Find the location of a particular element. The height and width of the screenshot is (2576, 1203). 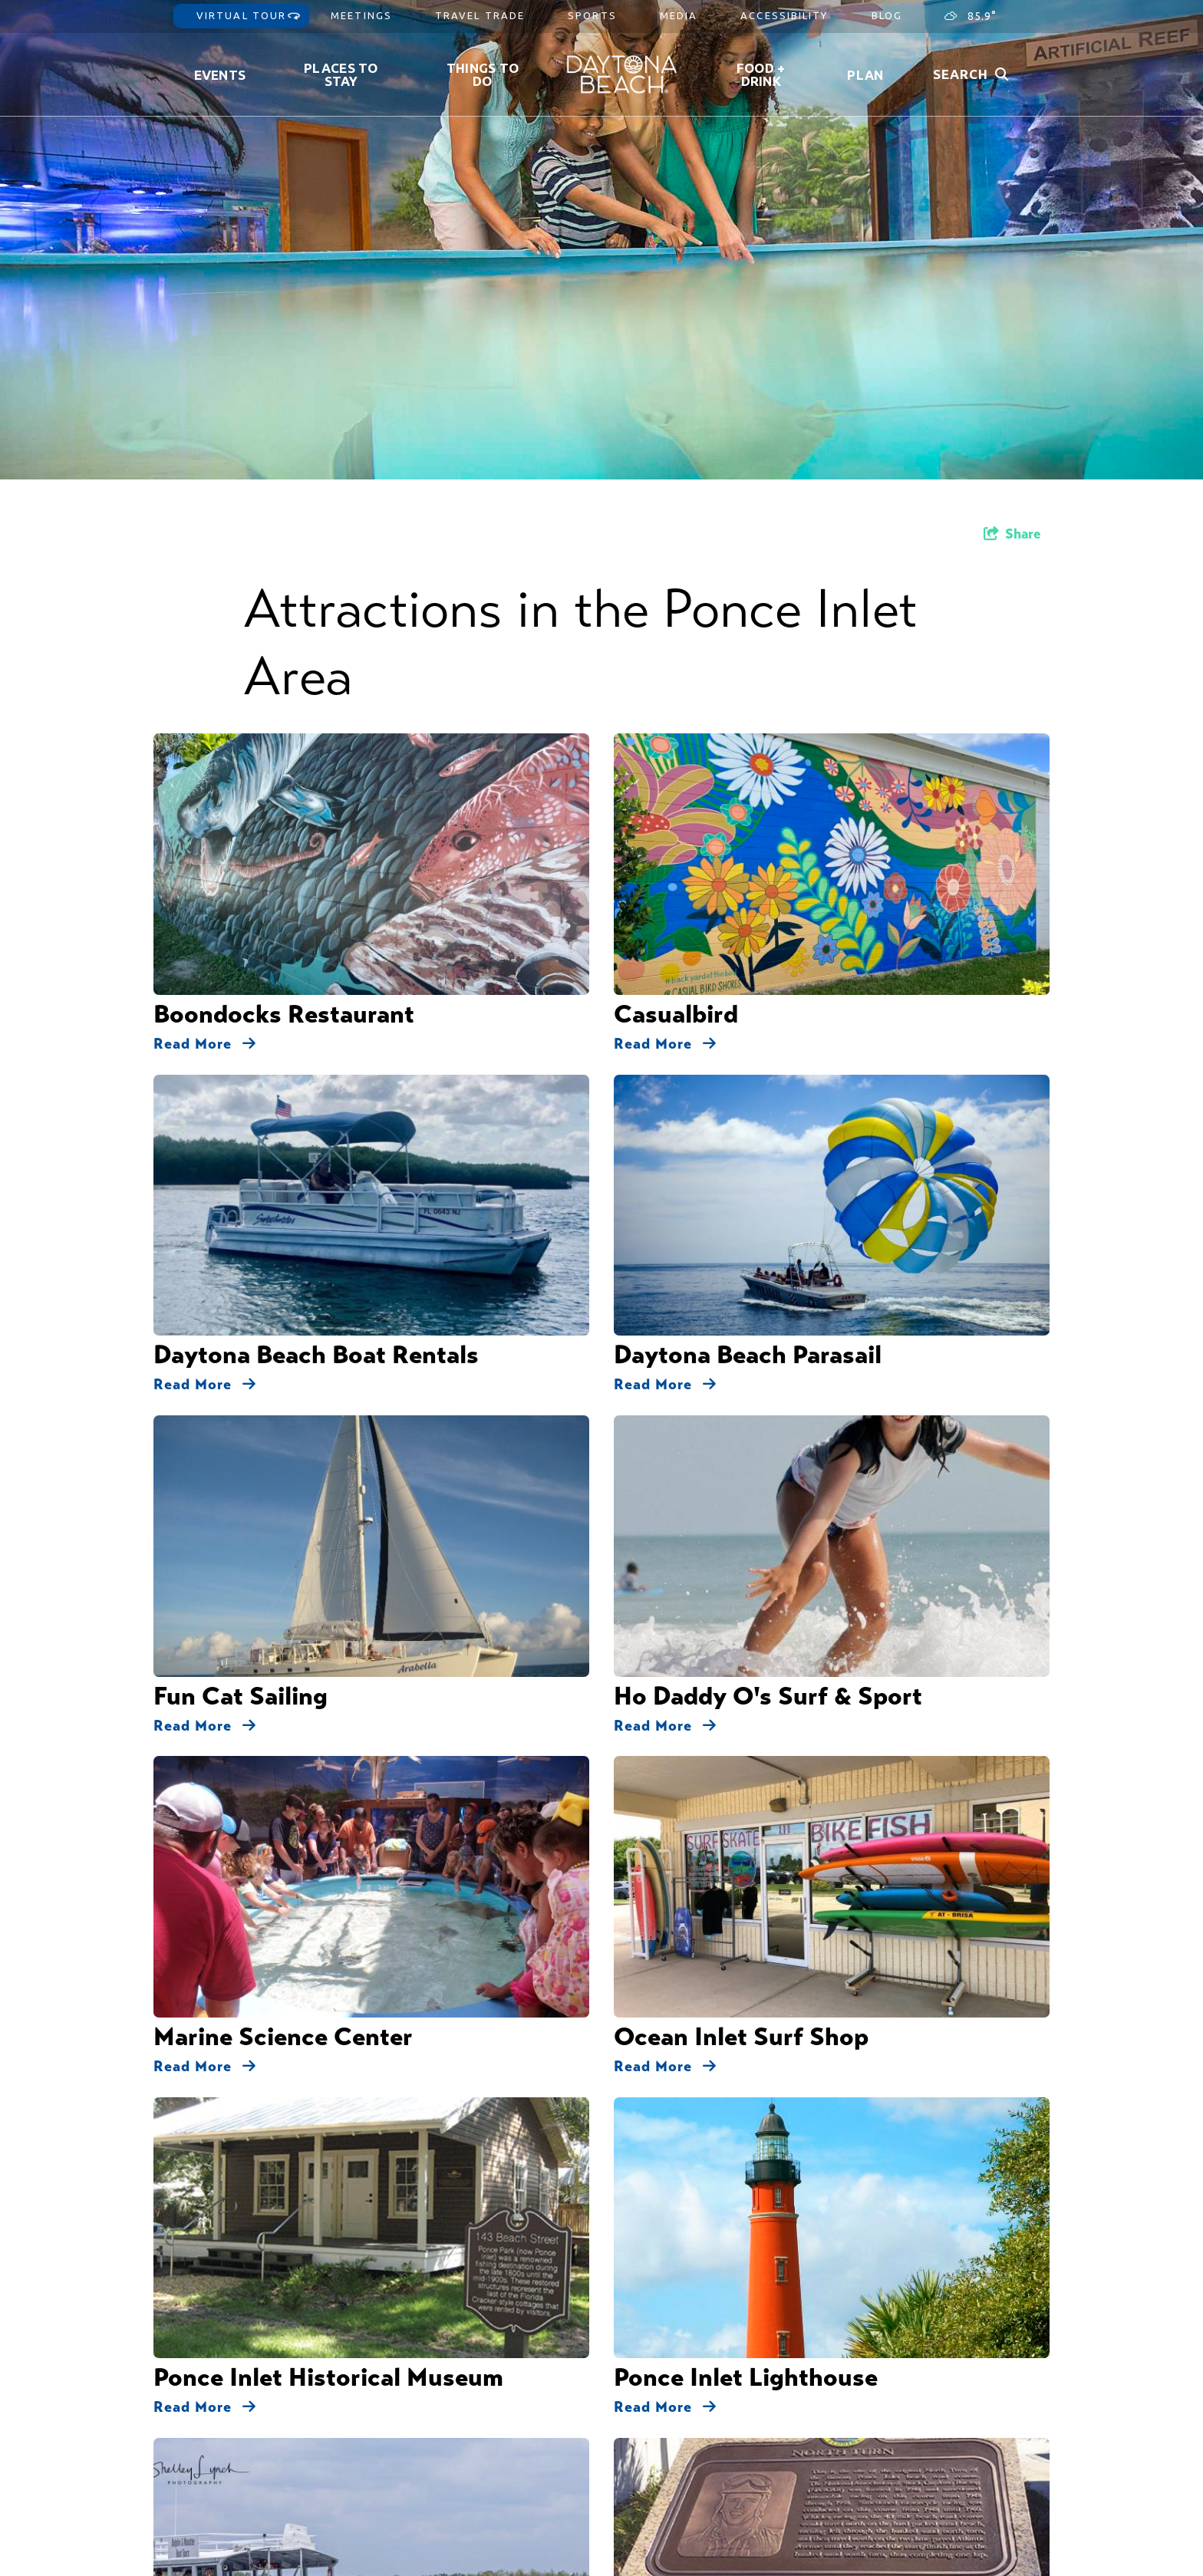

Places to Stay is located at coordinates (341, 74).